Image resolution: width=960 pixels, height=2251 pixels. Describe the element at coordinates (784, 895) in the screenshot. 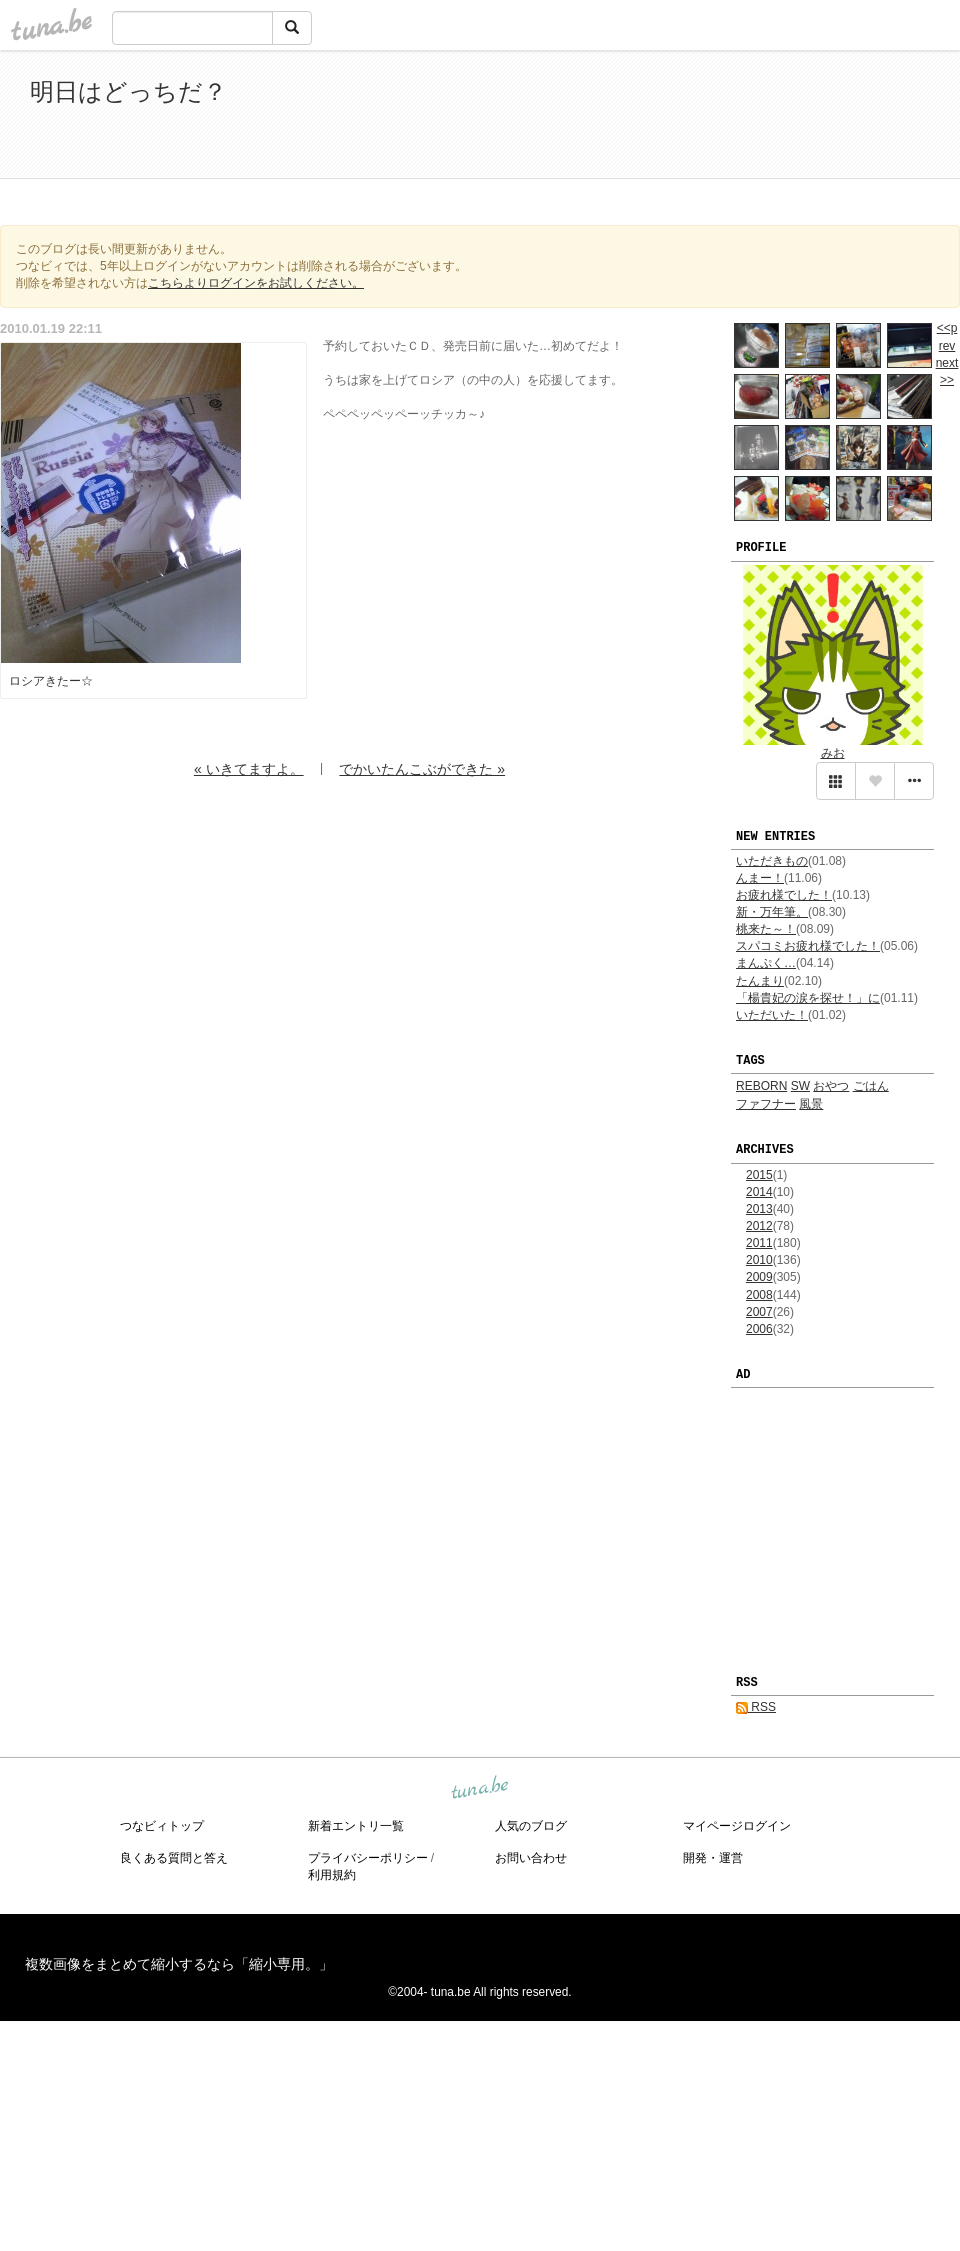

I see `お疲れ様でした！` at that location.